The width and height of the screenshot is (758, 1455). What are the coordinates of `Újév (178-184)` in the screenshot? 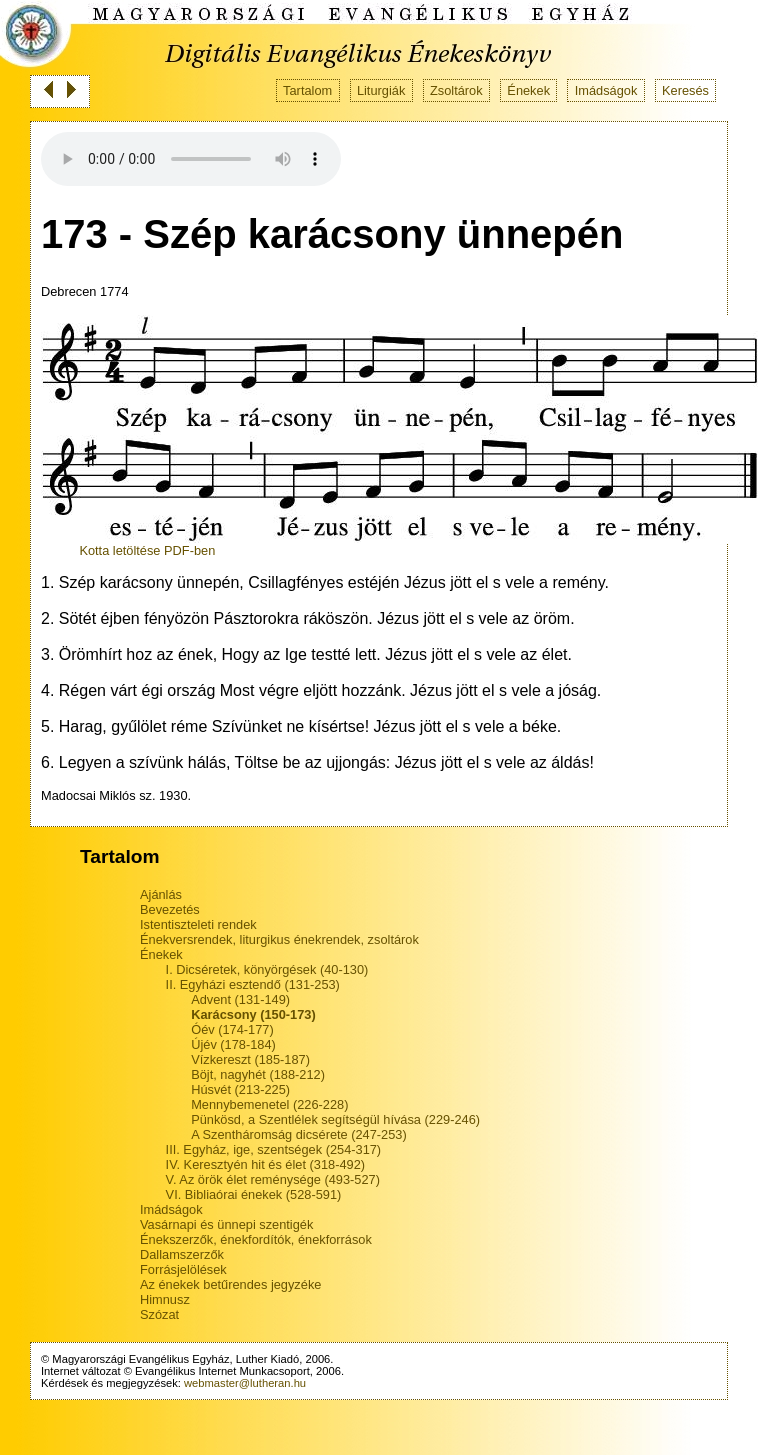 It's located at (233, 1044).